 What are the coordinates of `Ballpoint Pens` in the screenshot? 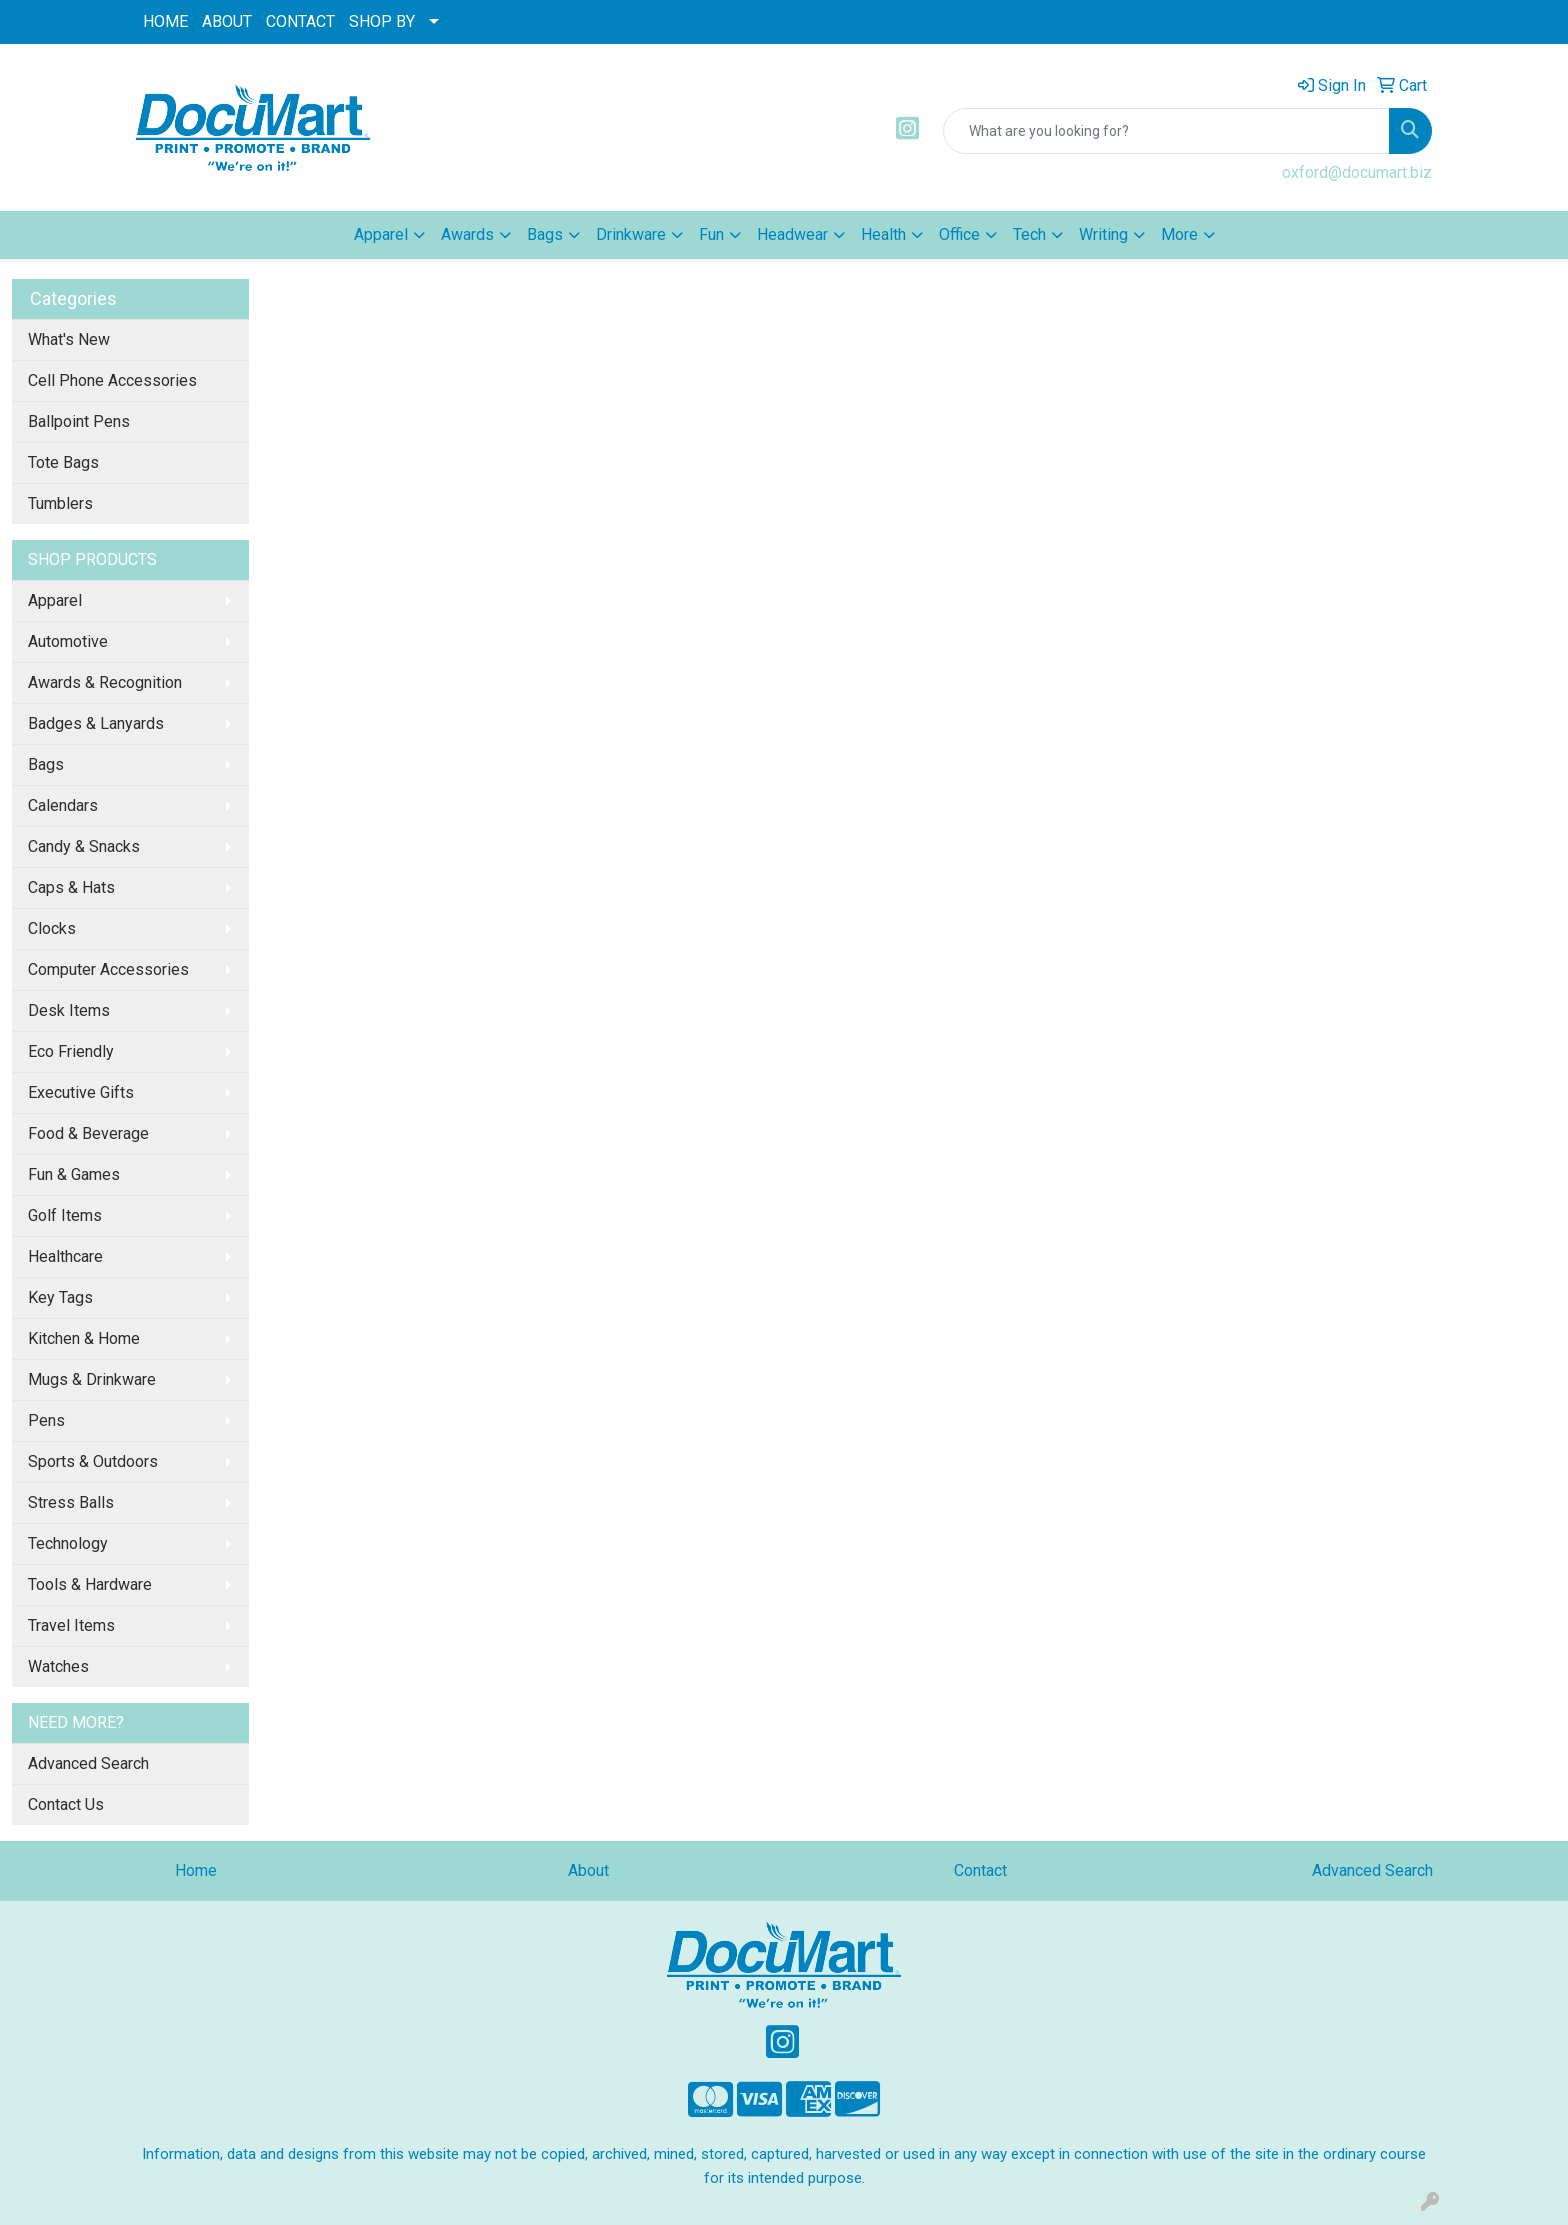 It's located at (79, 421).